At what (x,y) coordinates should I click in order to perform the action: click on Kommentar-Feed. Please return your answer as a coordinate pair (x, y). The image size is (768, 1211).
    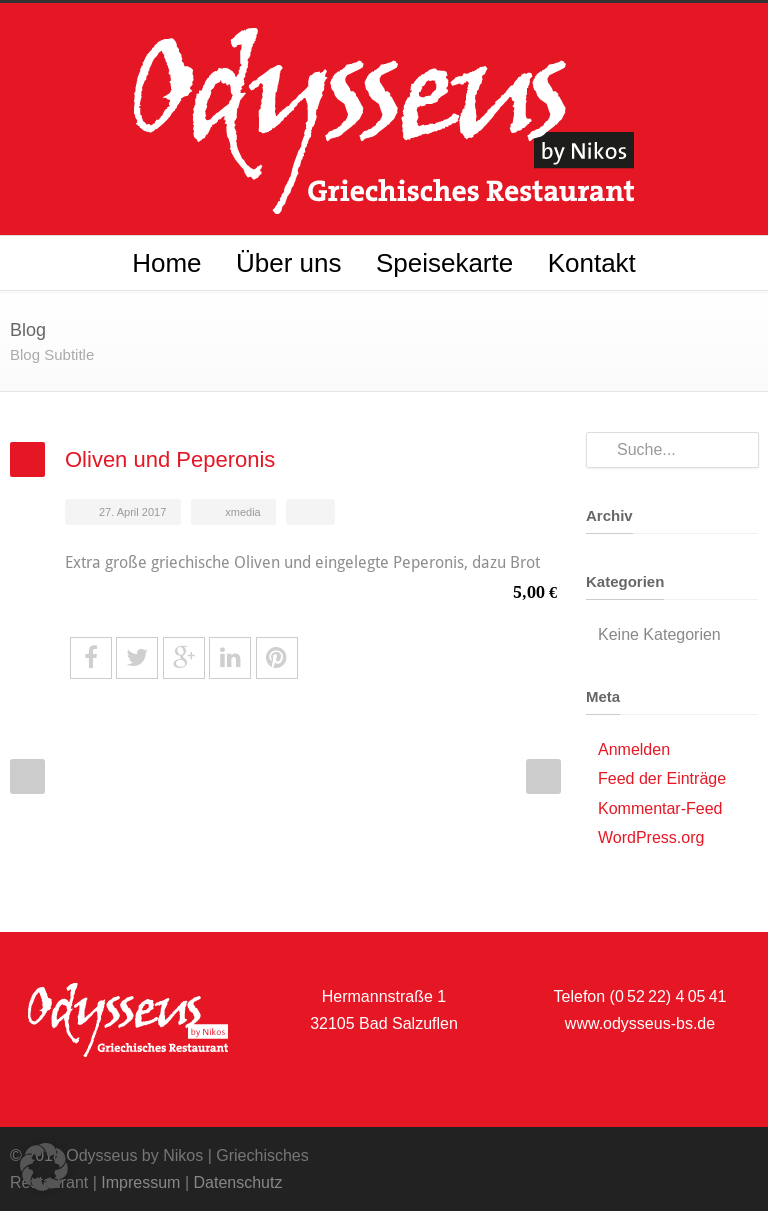
    Looking at the image, I should click on (660, 808).